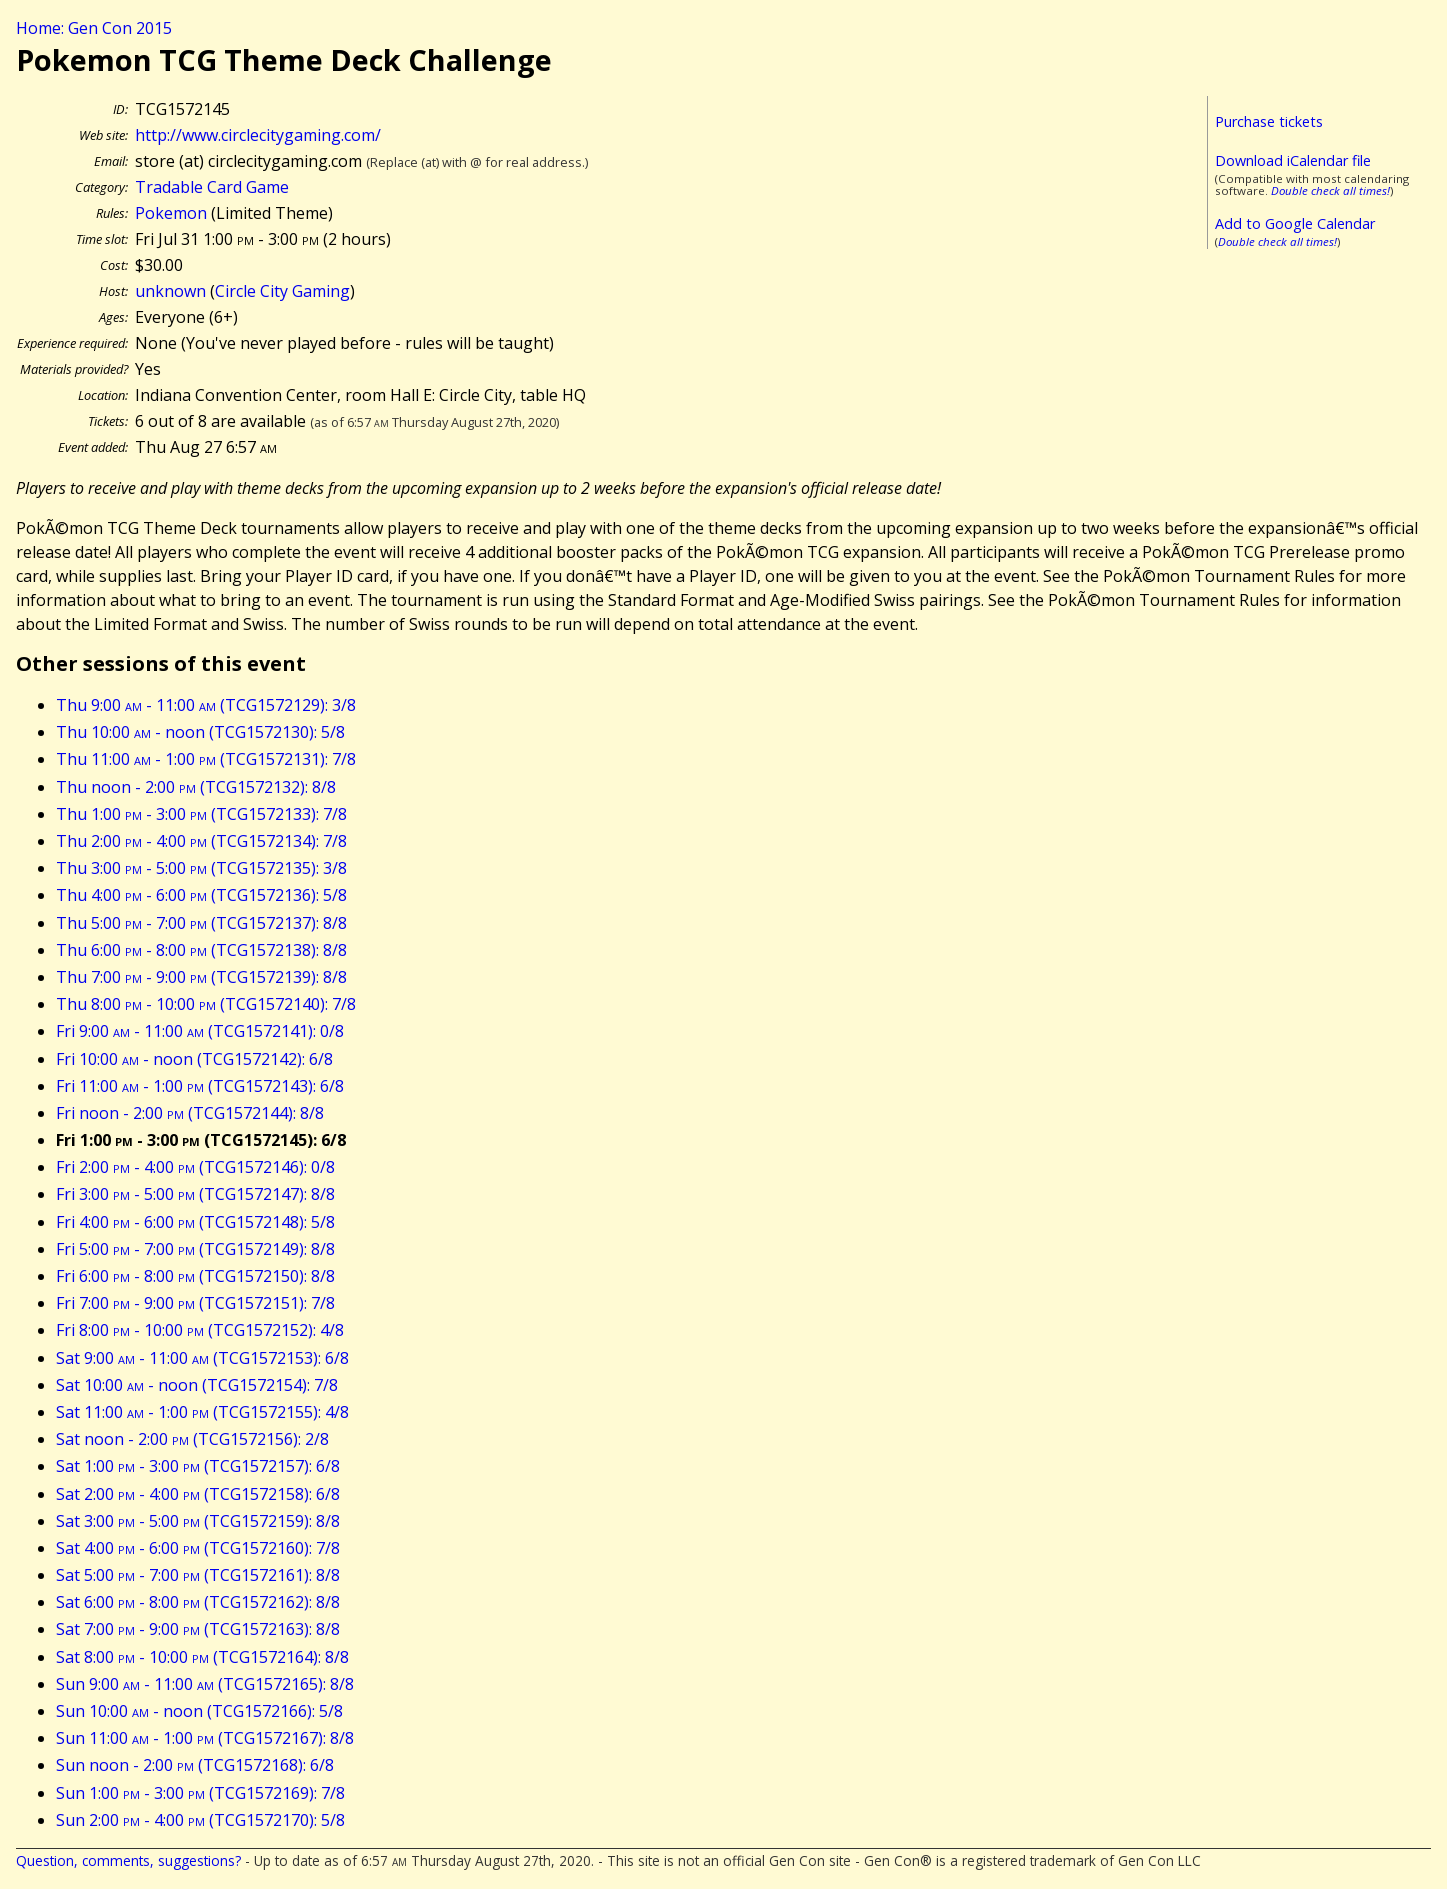 This screenshot has height=1889, width=1447. I want to click on Sat 6:00 - 8:00 (TCG1572162): 8/8, so click(198, 1602).